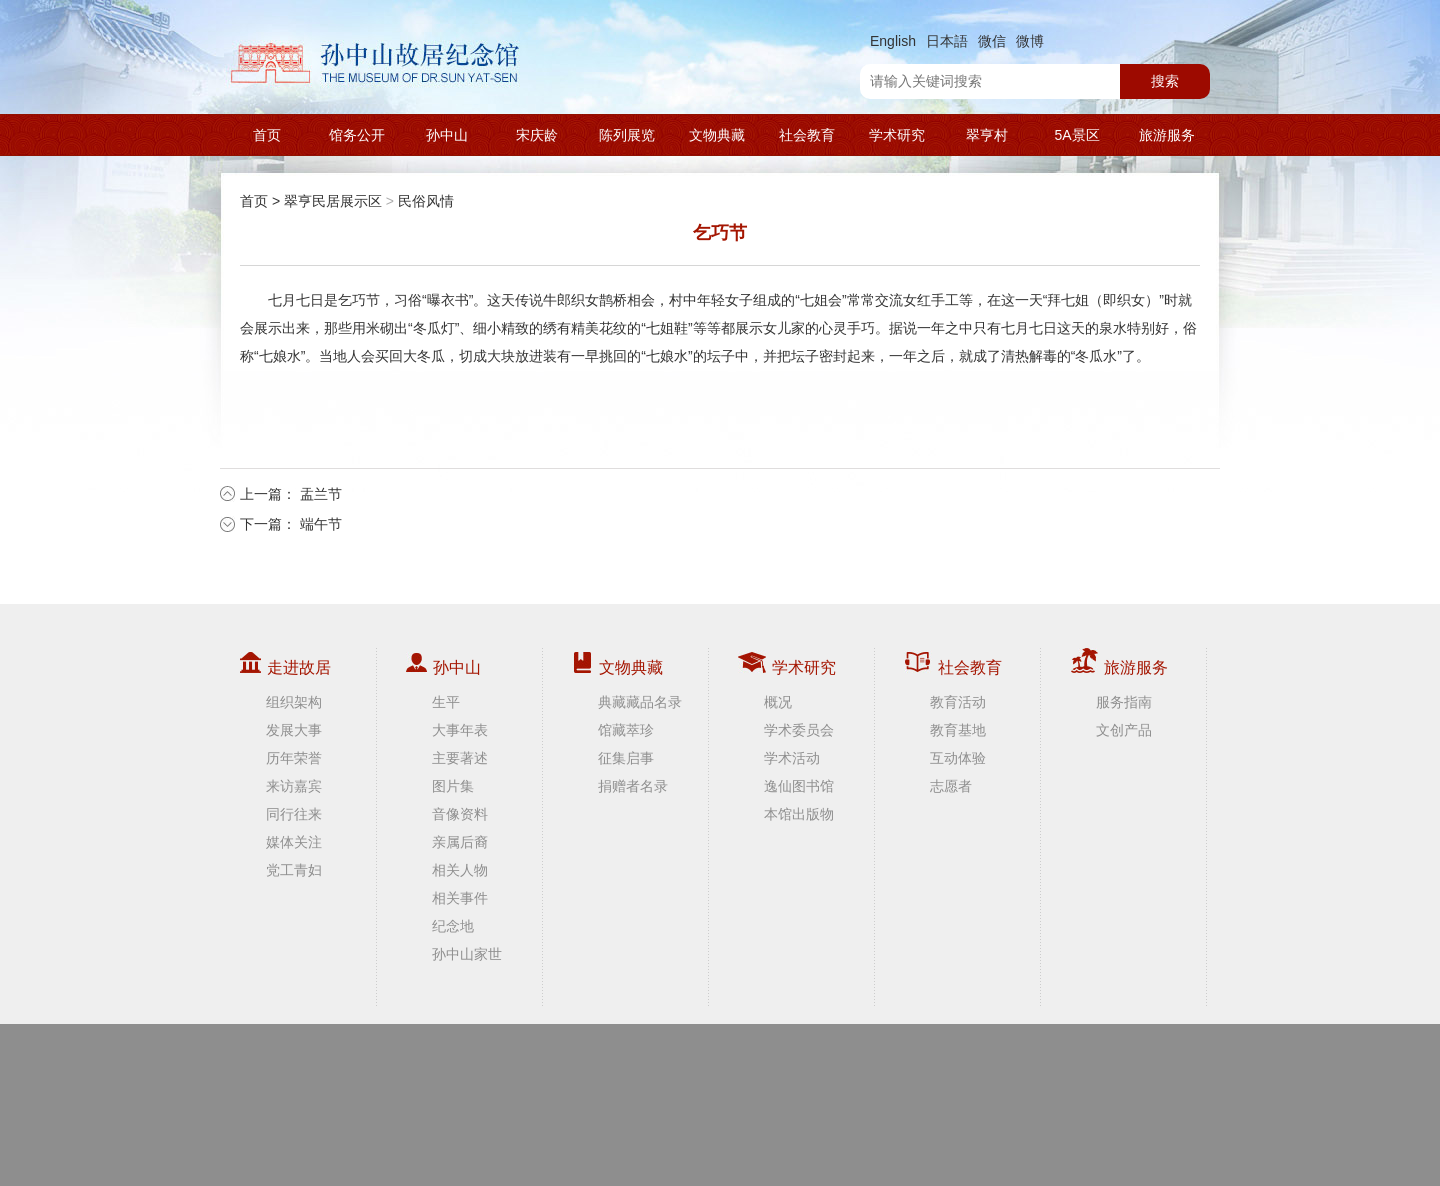 This screenshot has width=1440, height=1186. What do you see at coordinates (294, 786) in the screenshot?
I see `来访嘉宾` at bounding box center [294, 786].